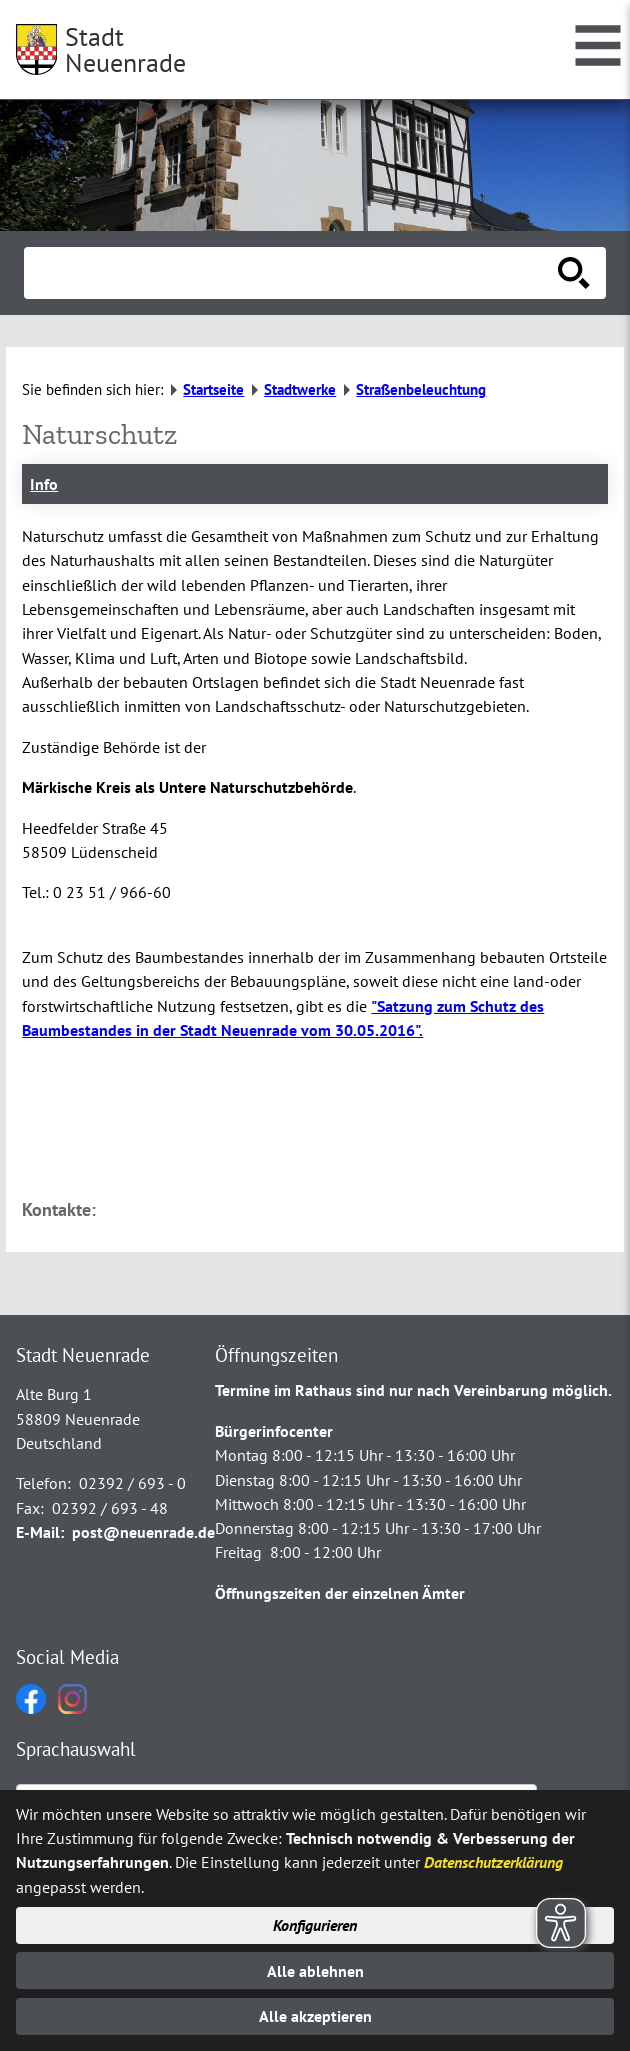 This screenshot has width=630, height=2051. Describe the element at coordinates (143, 1532) in the screenshot. I see `post@neuenrade.de` at that location.